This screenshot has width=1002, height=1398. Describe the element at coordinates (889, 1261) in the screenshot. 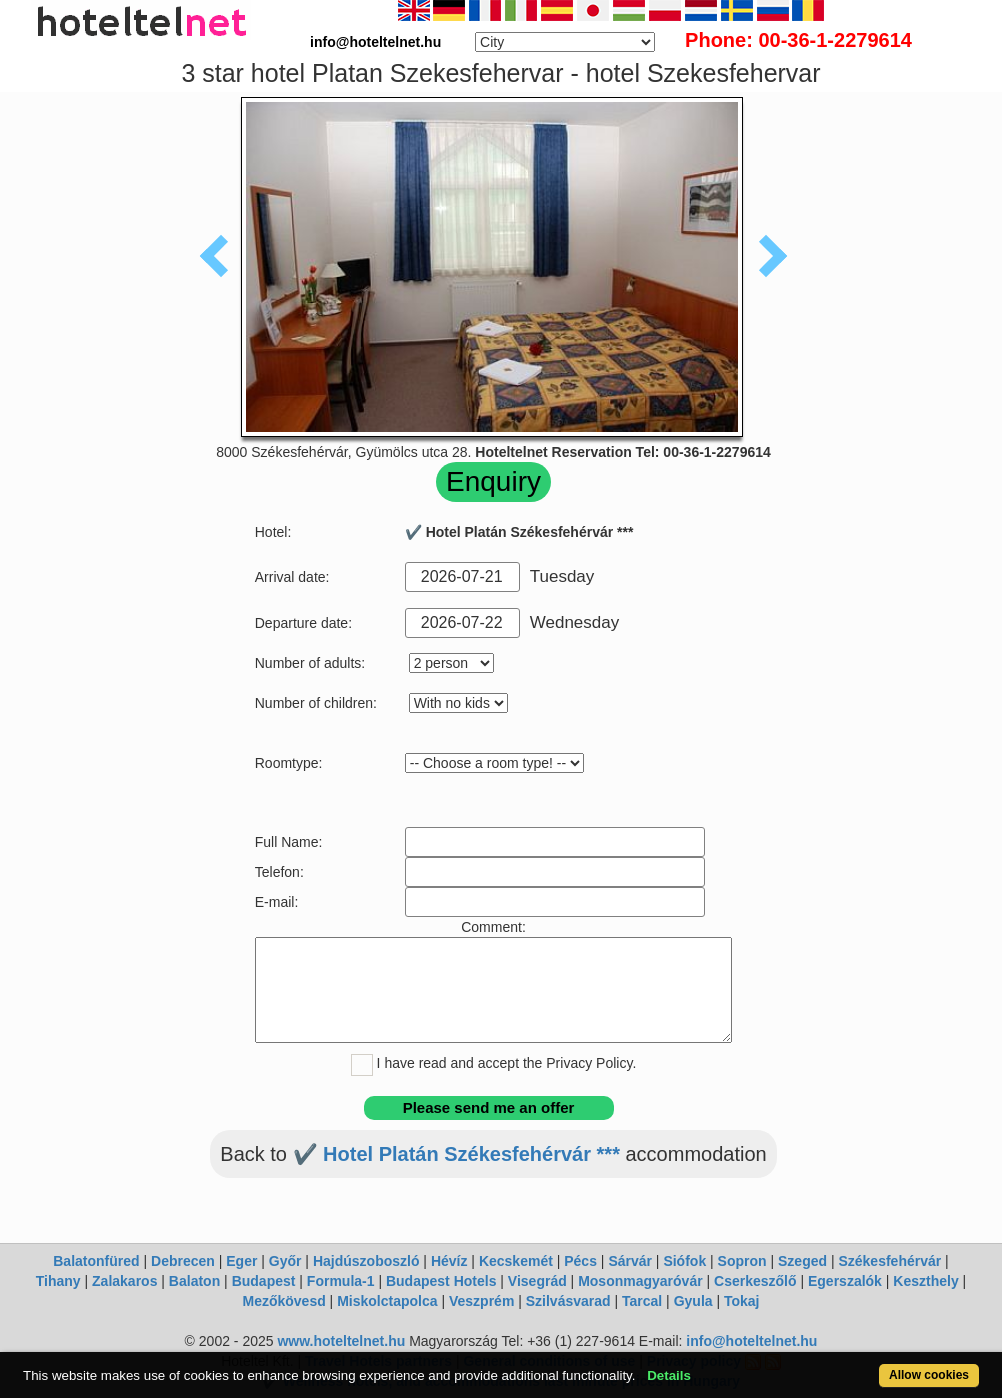

I see `Székesfehérvár` at that location.